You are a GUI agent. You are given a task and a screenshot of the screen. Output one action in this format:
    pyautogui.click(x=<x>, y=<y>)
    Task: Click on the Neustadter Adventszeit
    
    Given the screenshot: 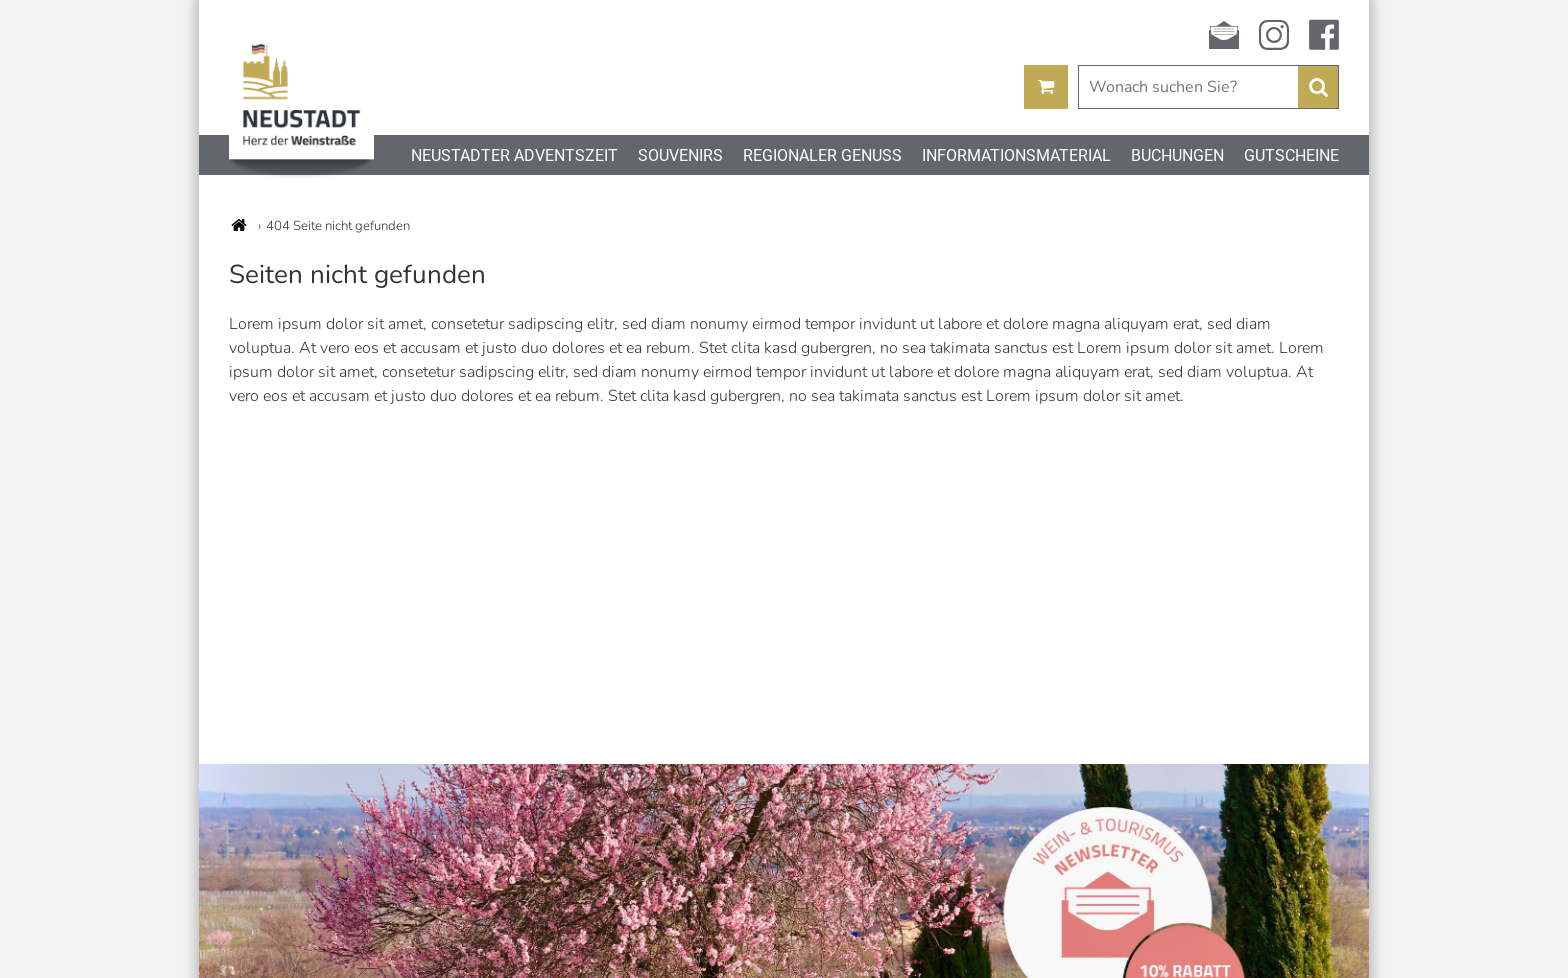 What is the action you would take?
    pyautogui.click(x=514, y=155)
    